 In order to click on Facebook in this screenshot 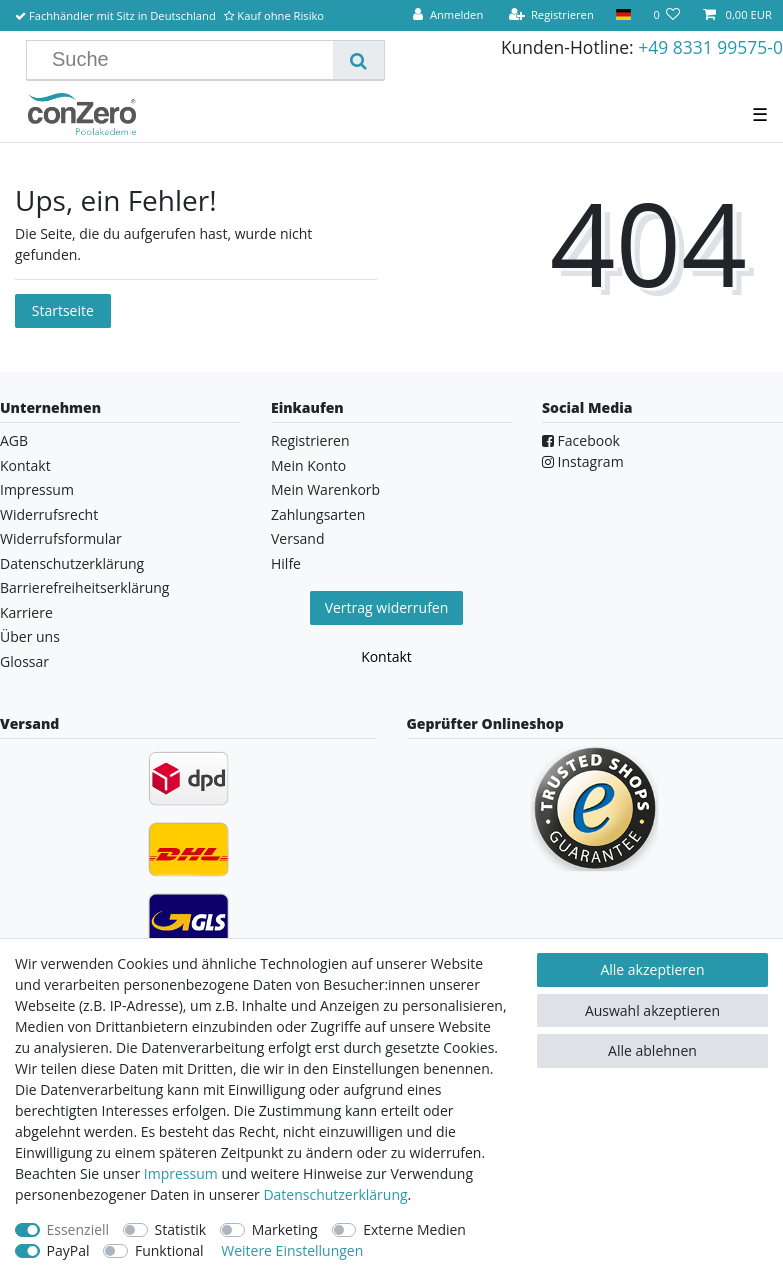, I will do `click(581, 440)`.